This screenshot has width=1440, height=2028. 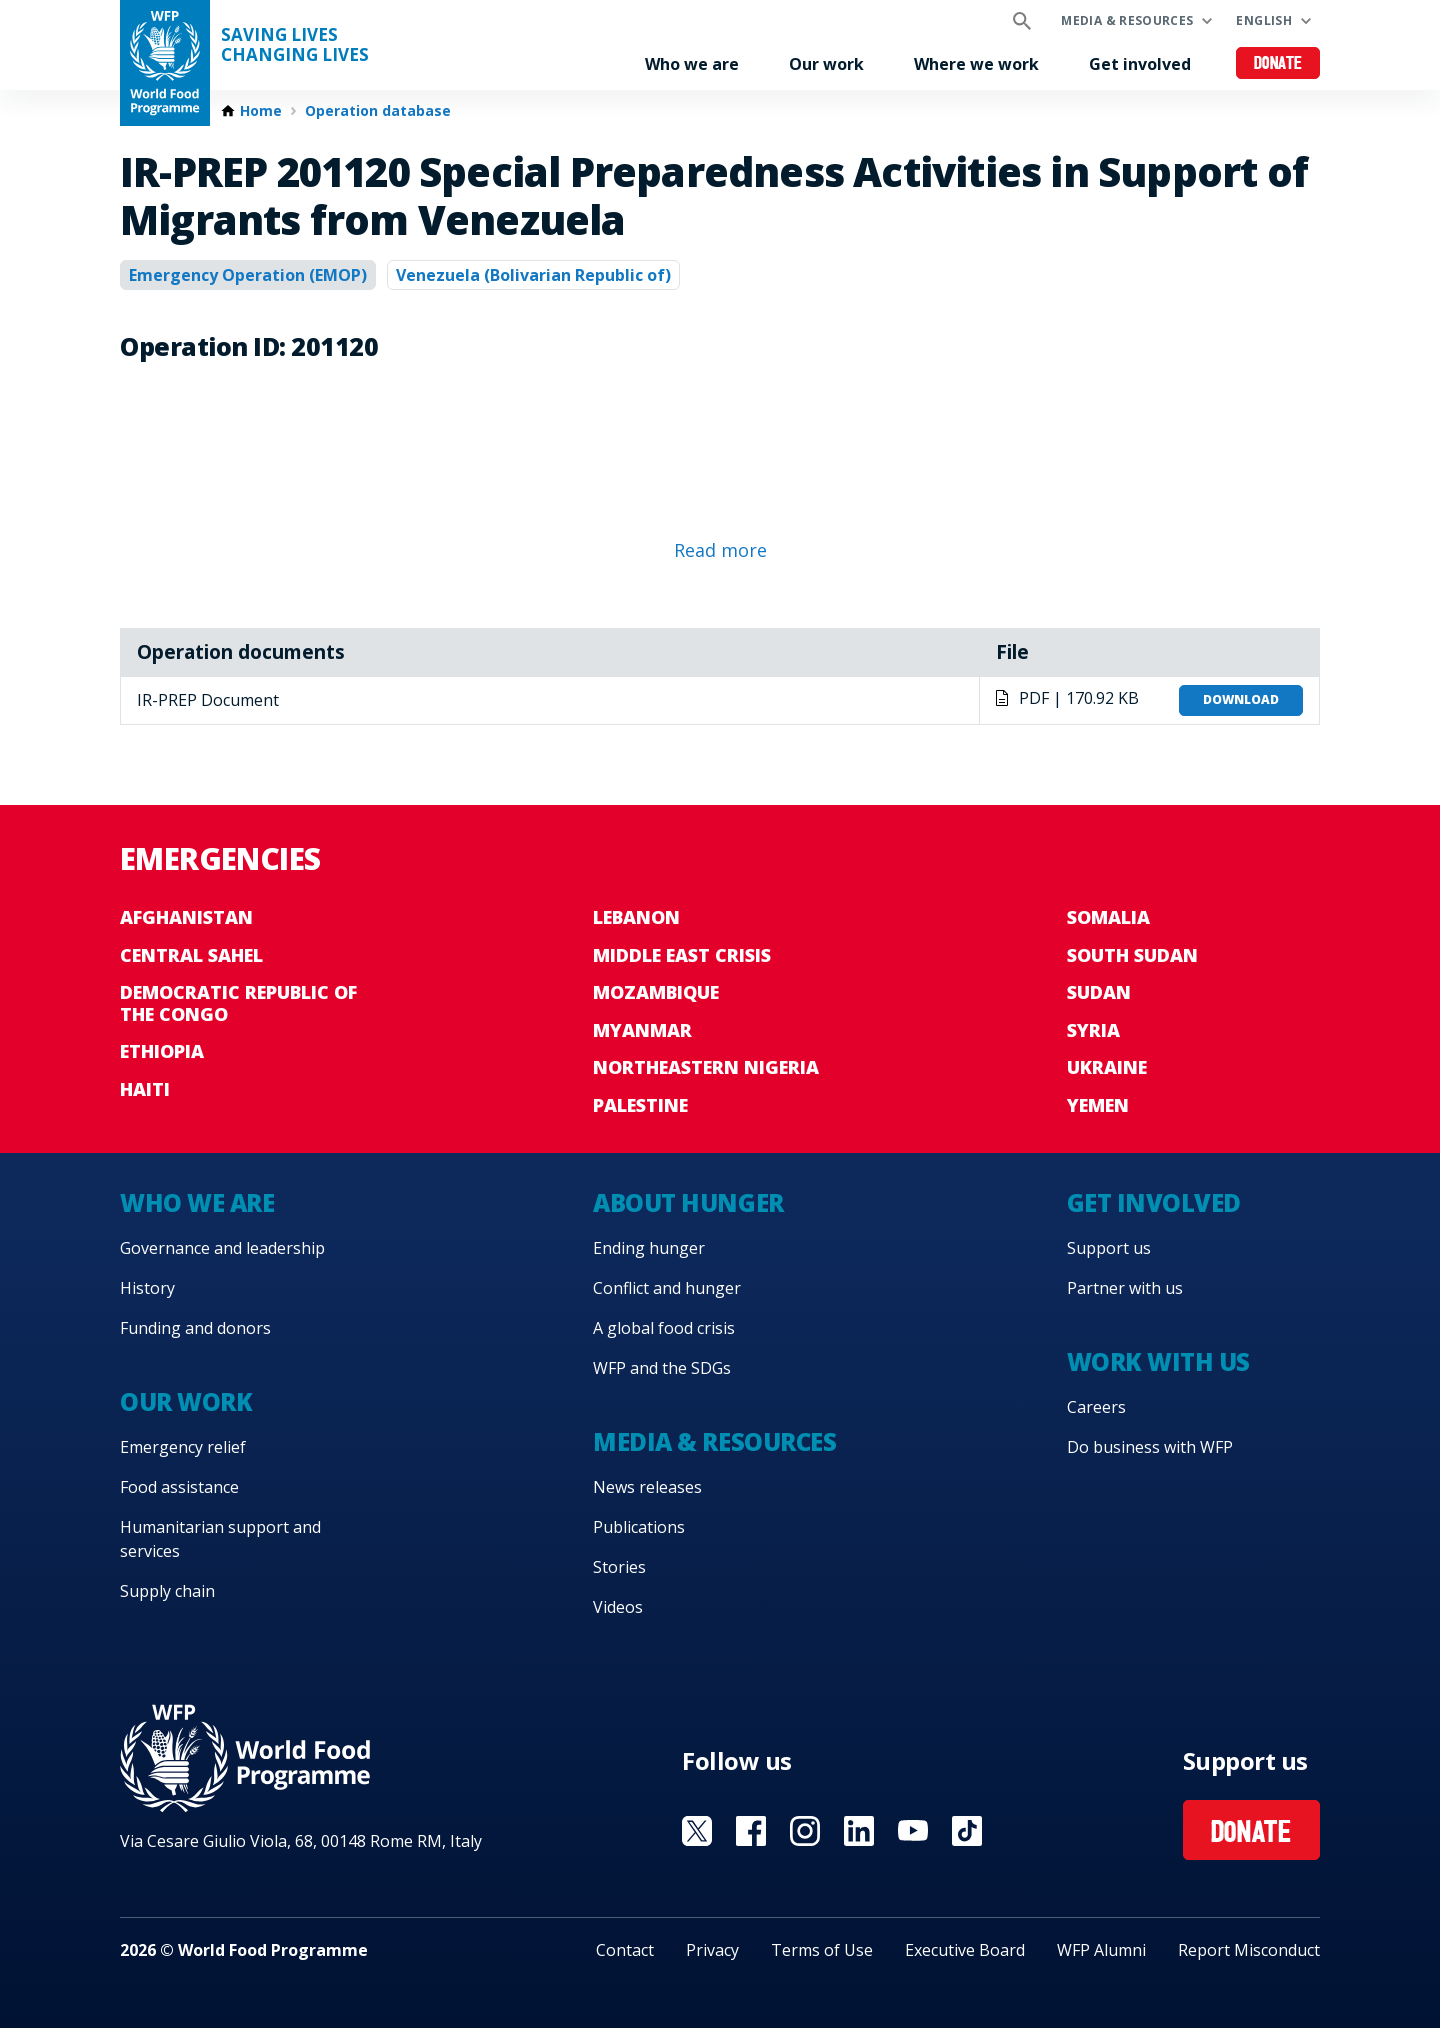 I want to click on Careers, so click(x=1096, y=1407).